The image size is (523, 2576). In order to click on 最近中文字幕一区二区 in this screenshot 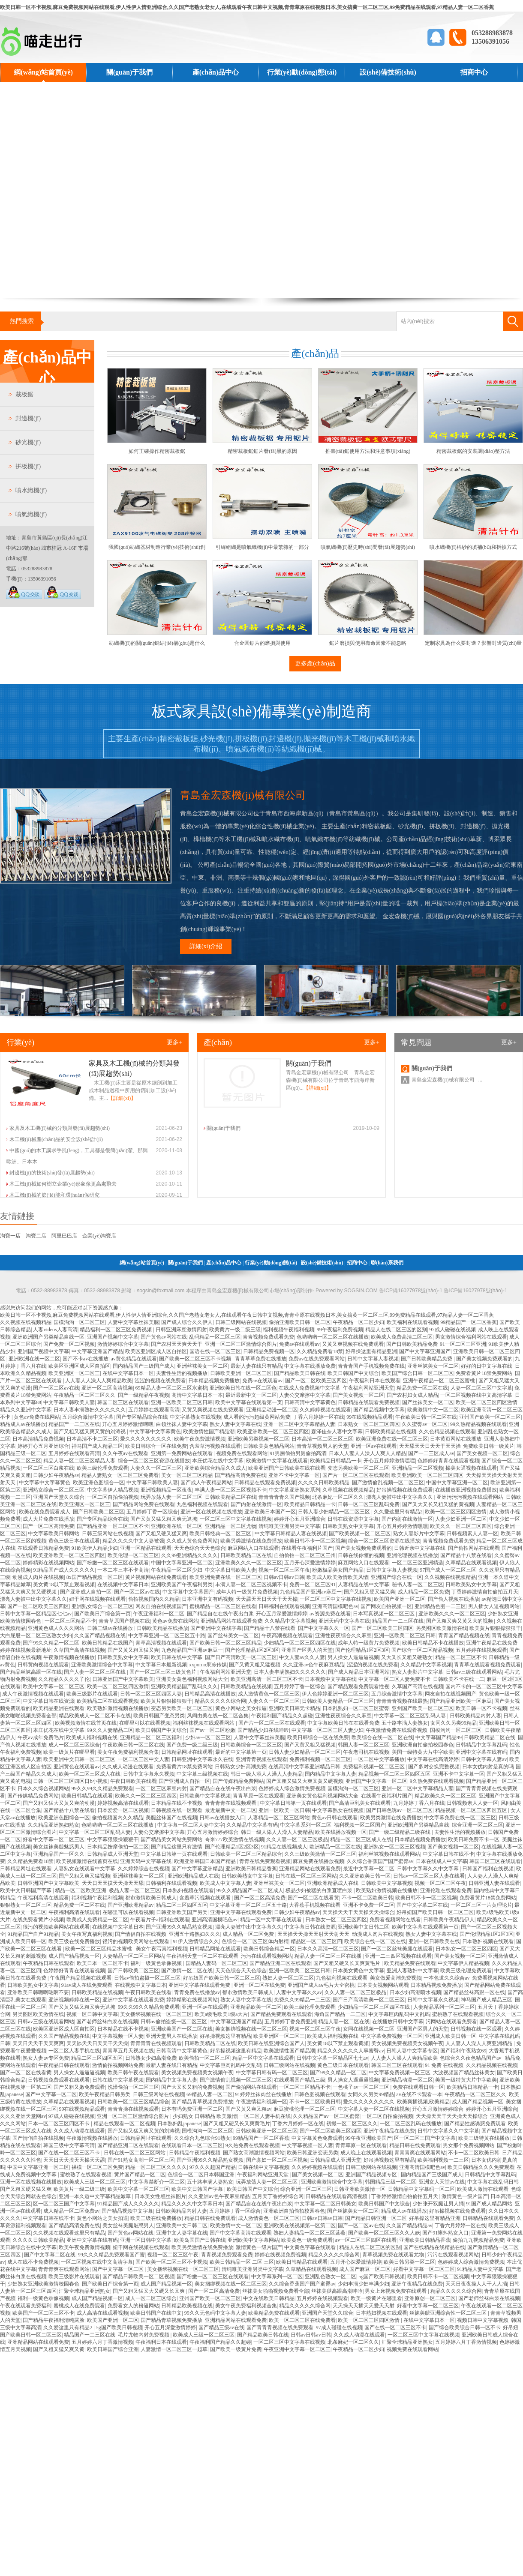, I will do `click(368, 1869)`.